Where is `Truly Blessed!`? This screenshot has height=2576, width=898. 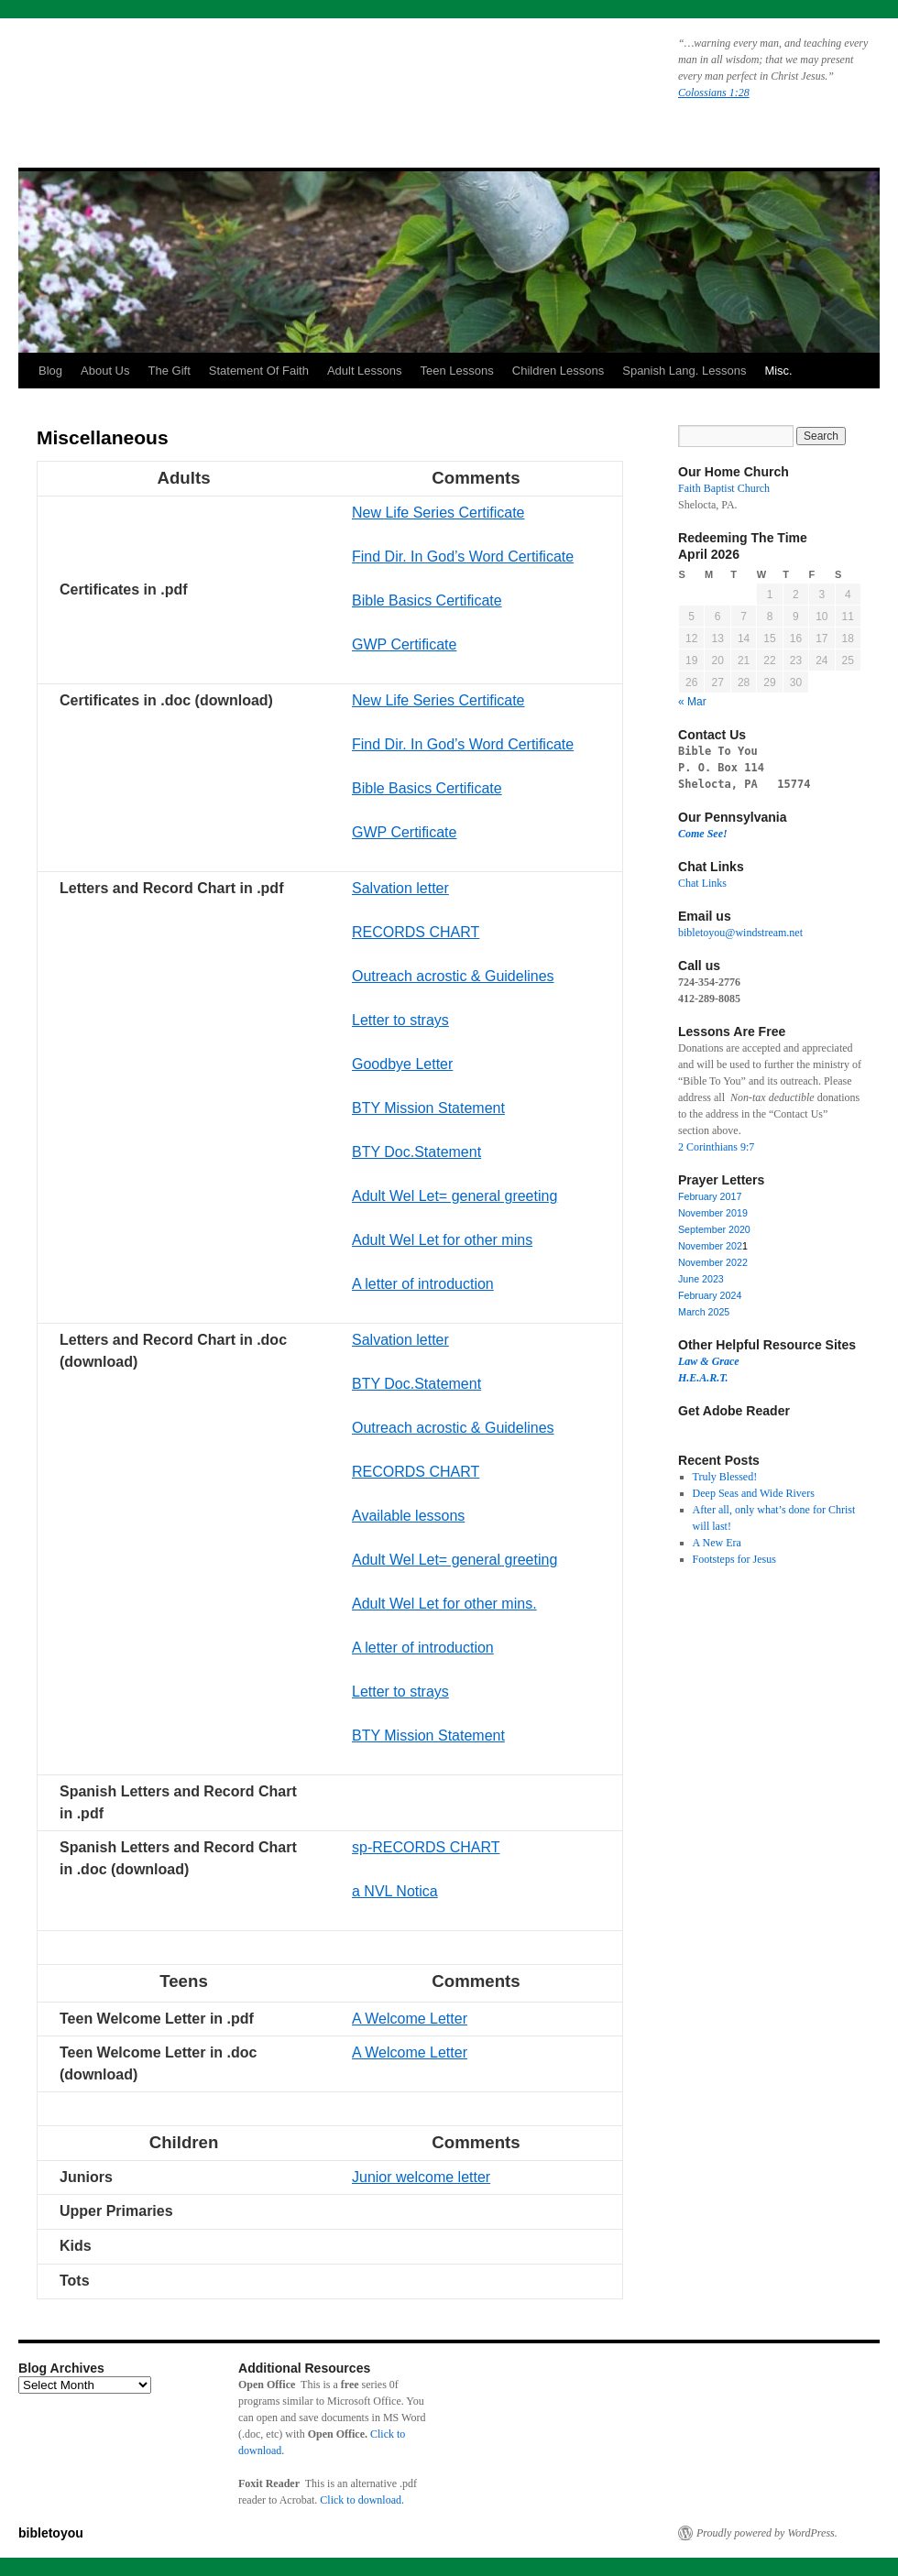 Truly Blessed! is located at coordinates (725, 1476).